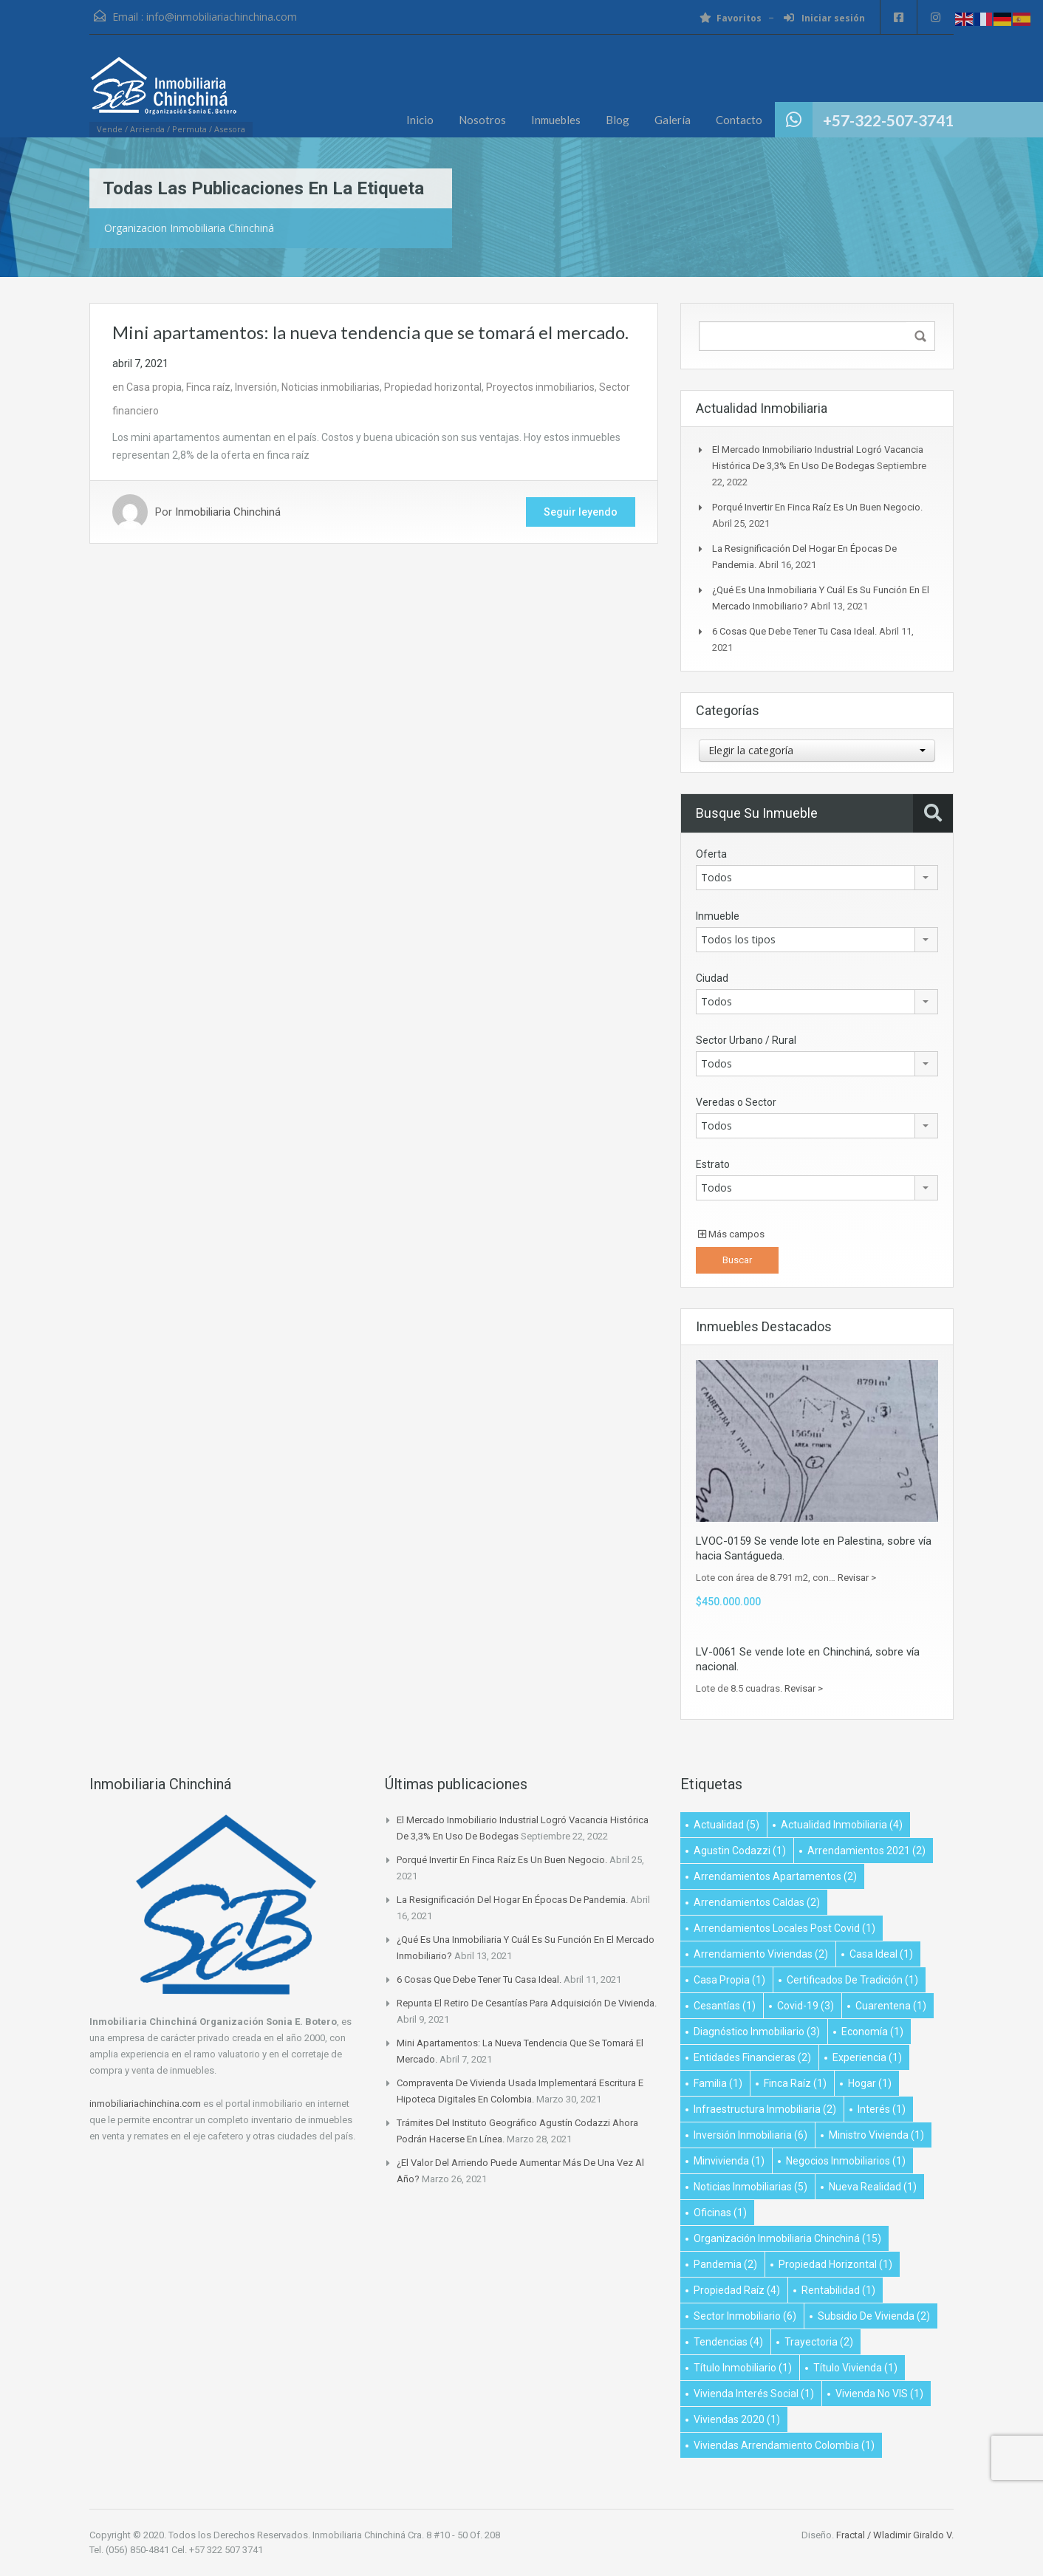 The width and height of the screenshot is (1043, 2576). Describe the element at coordinates (874, 2316) in the screenshot. I see `subsidio de vivienda [subsidio de vivienda (2 elementos)]` at that location.